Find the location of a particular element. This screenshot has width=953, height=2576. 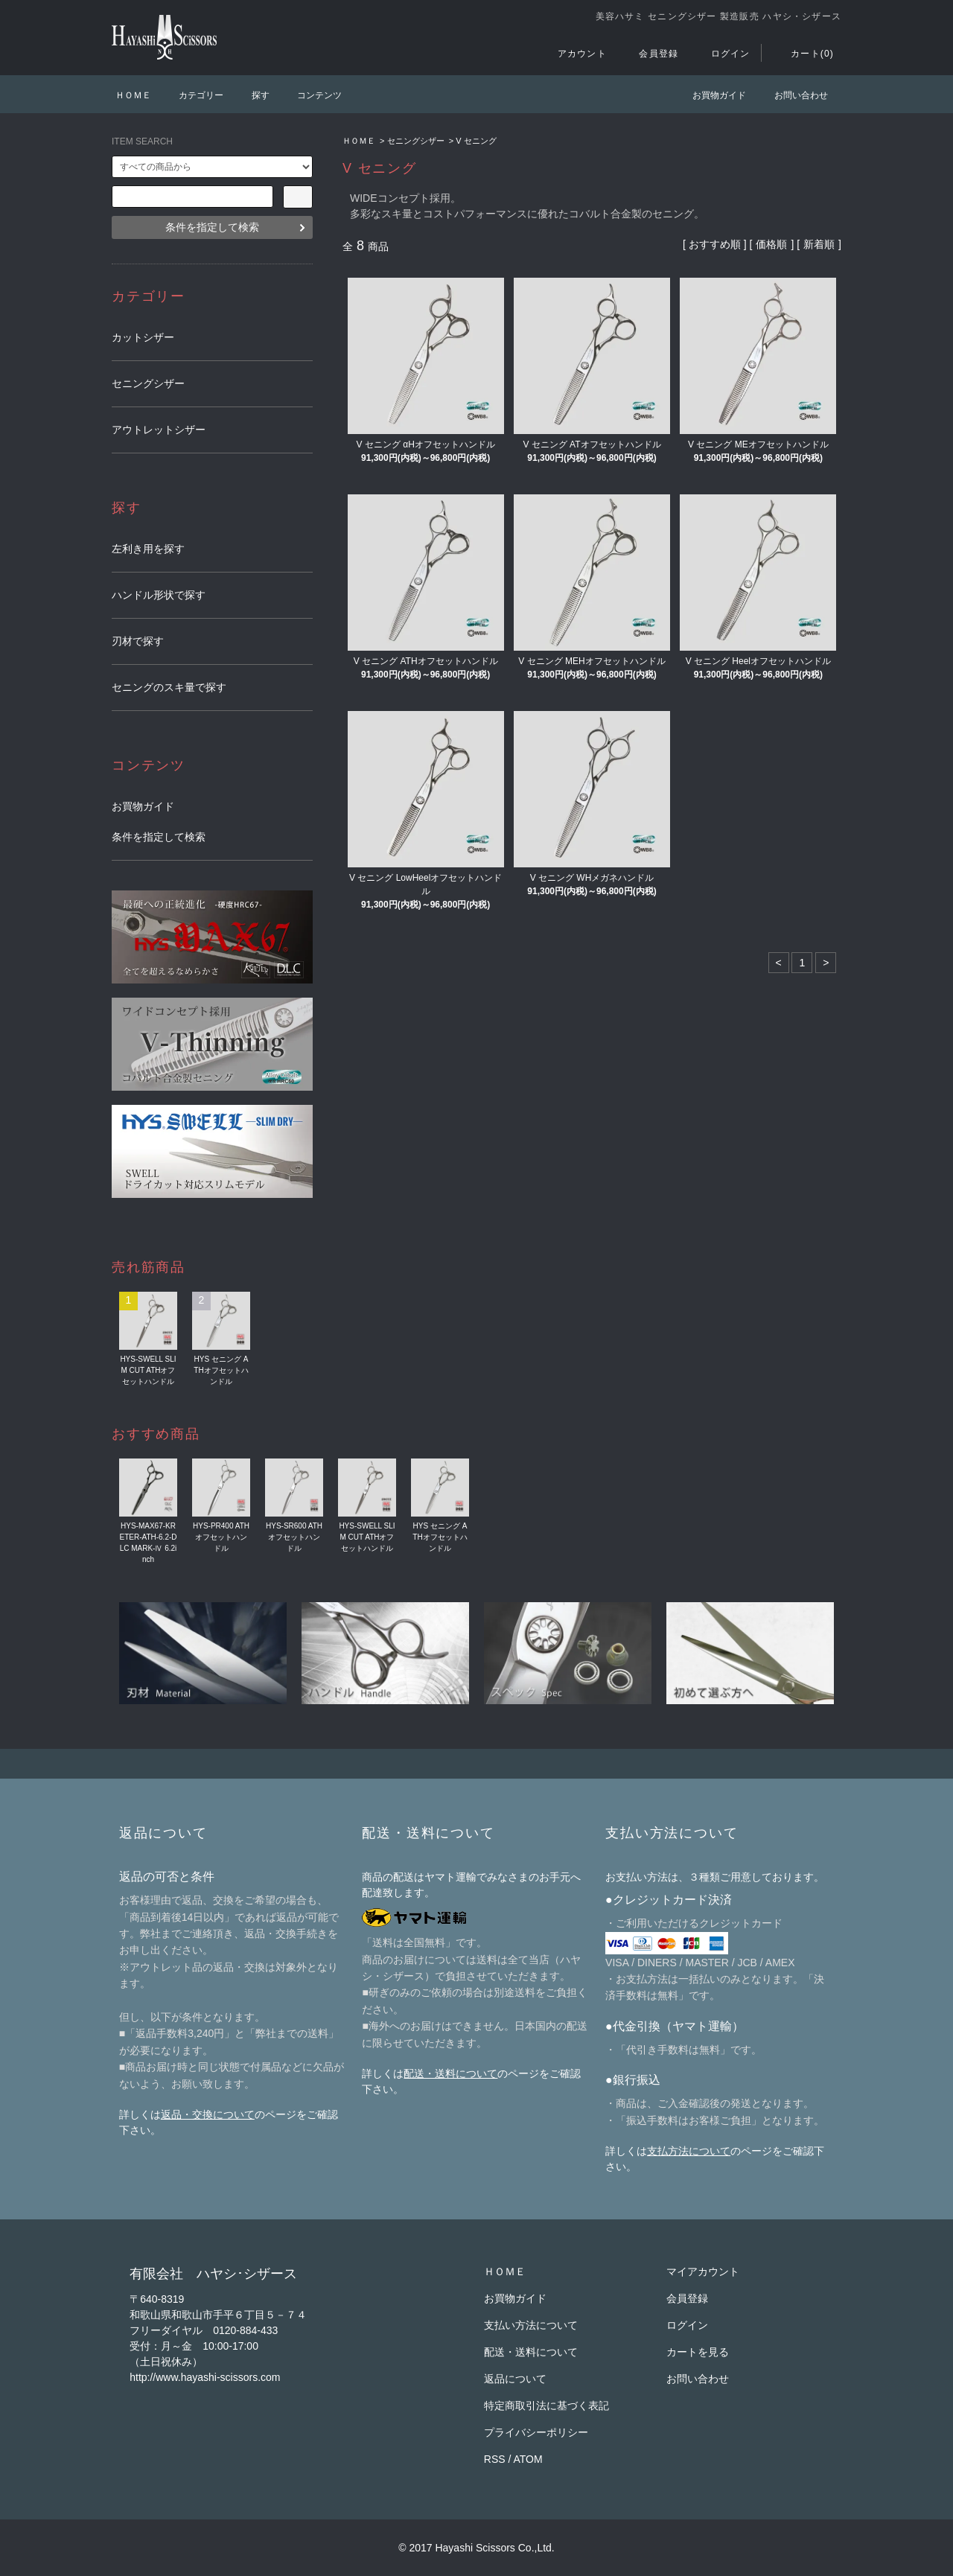

返品について is located at coordinates (515, 2379).